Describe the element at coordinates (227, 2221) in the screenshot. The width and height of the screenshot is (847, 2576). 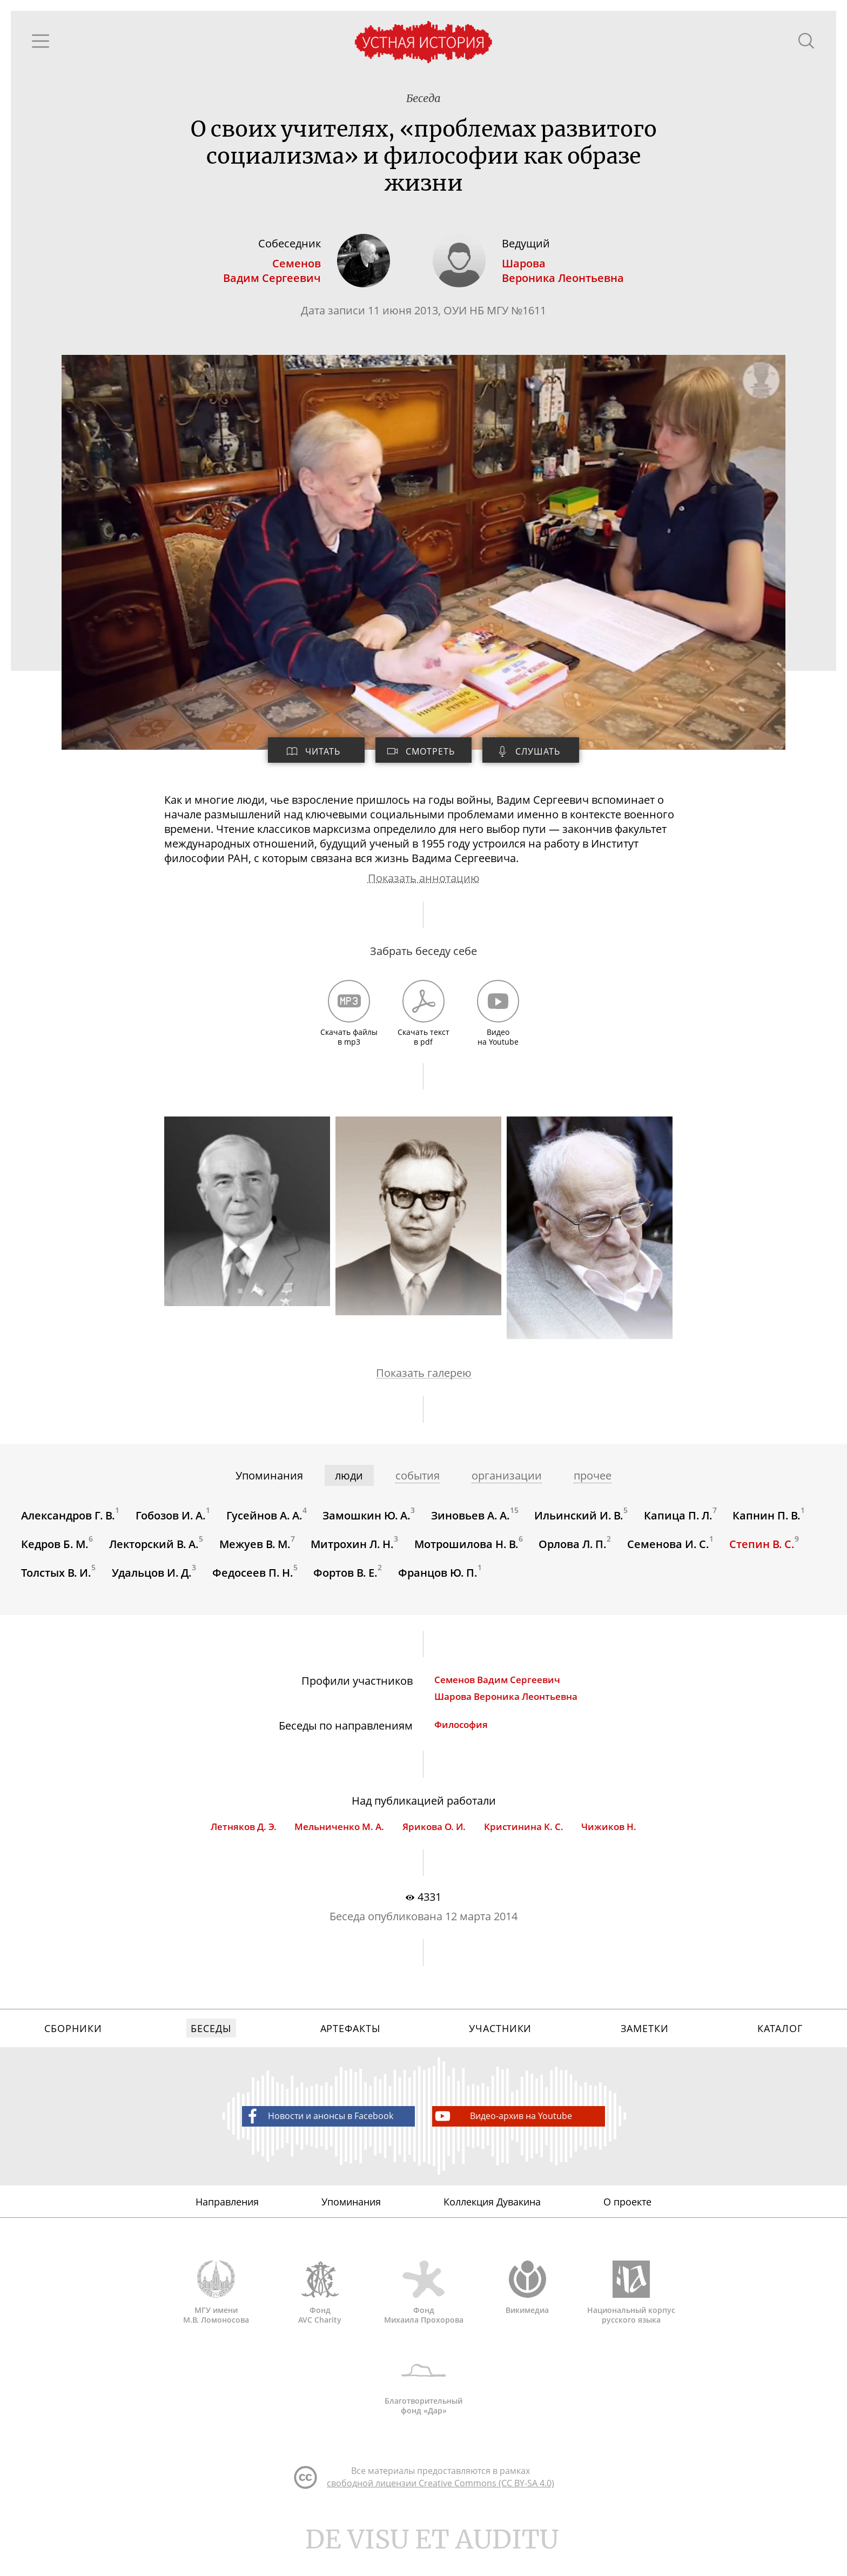
I see `Направления` at that location.